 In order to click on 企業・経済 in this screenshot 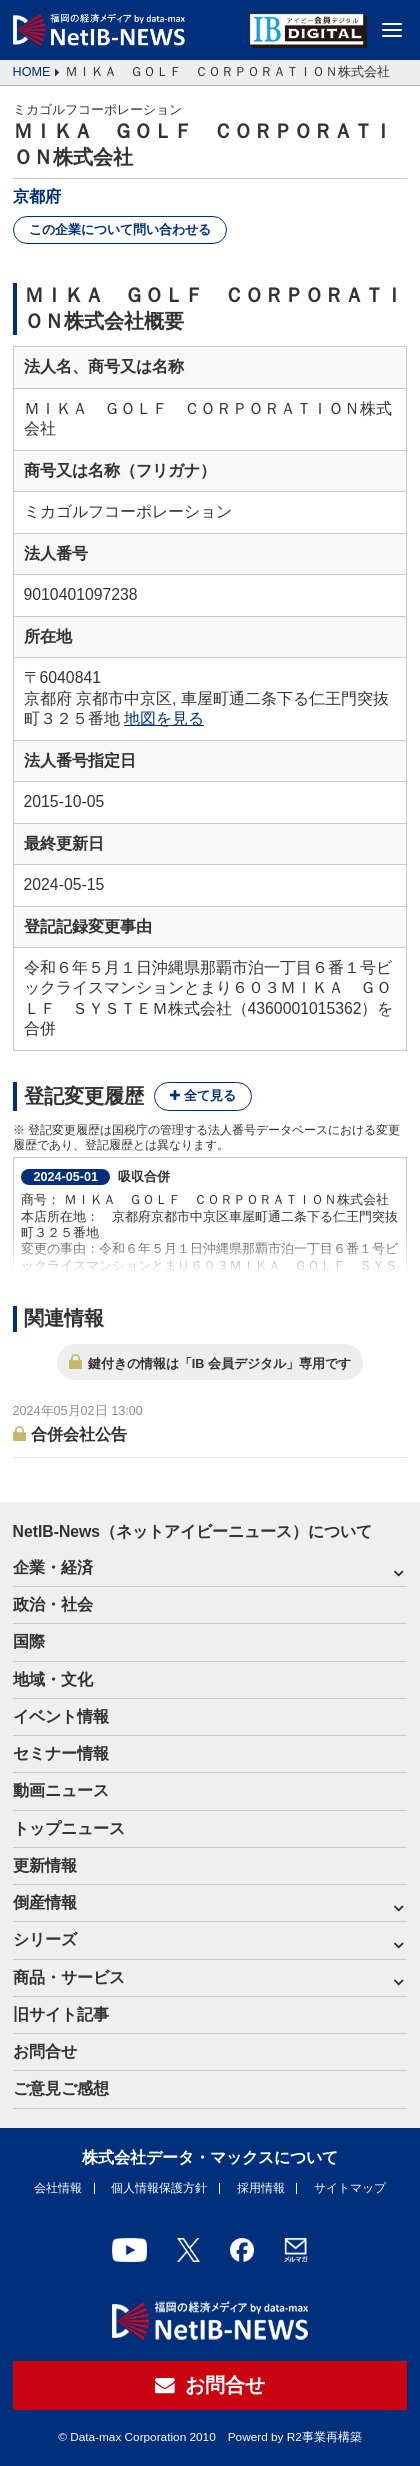, I will do `click(53, 1567)`.